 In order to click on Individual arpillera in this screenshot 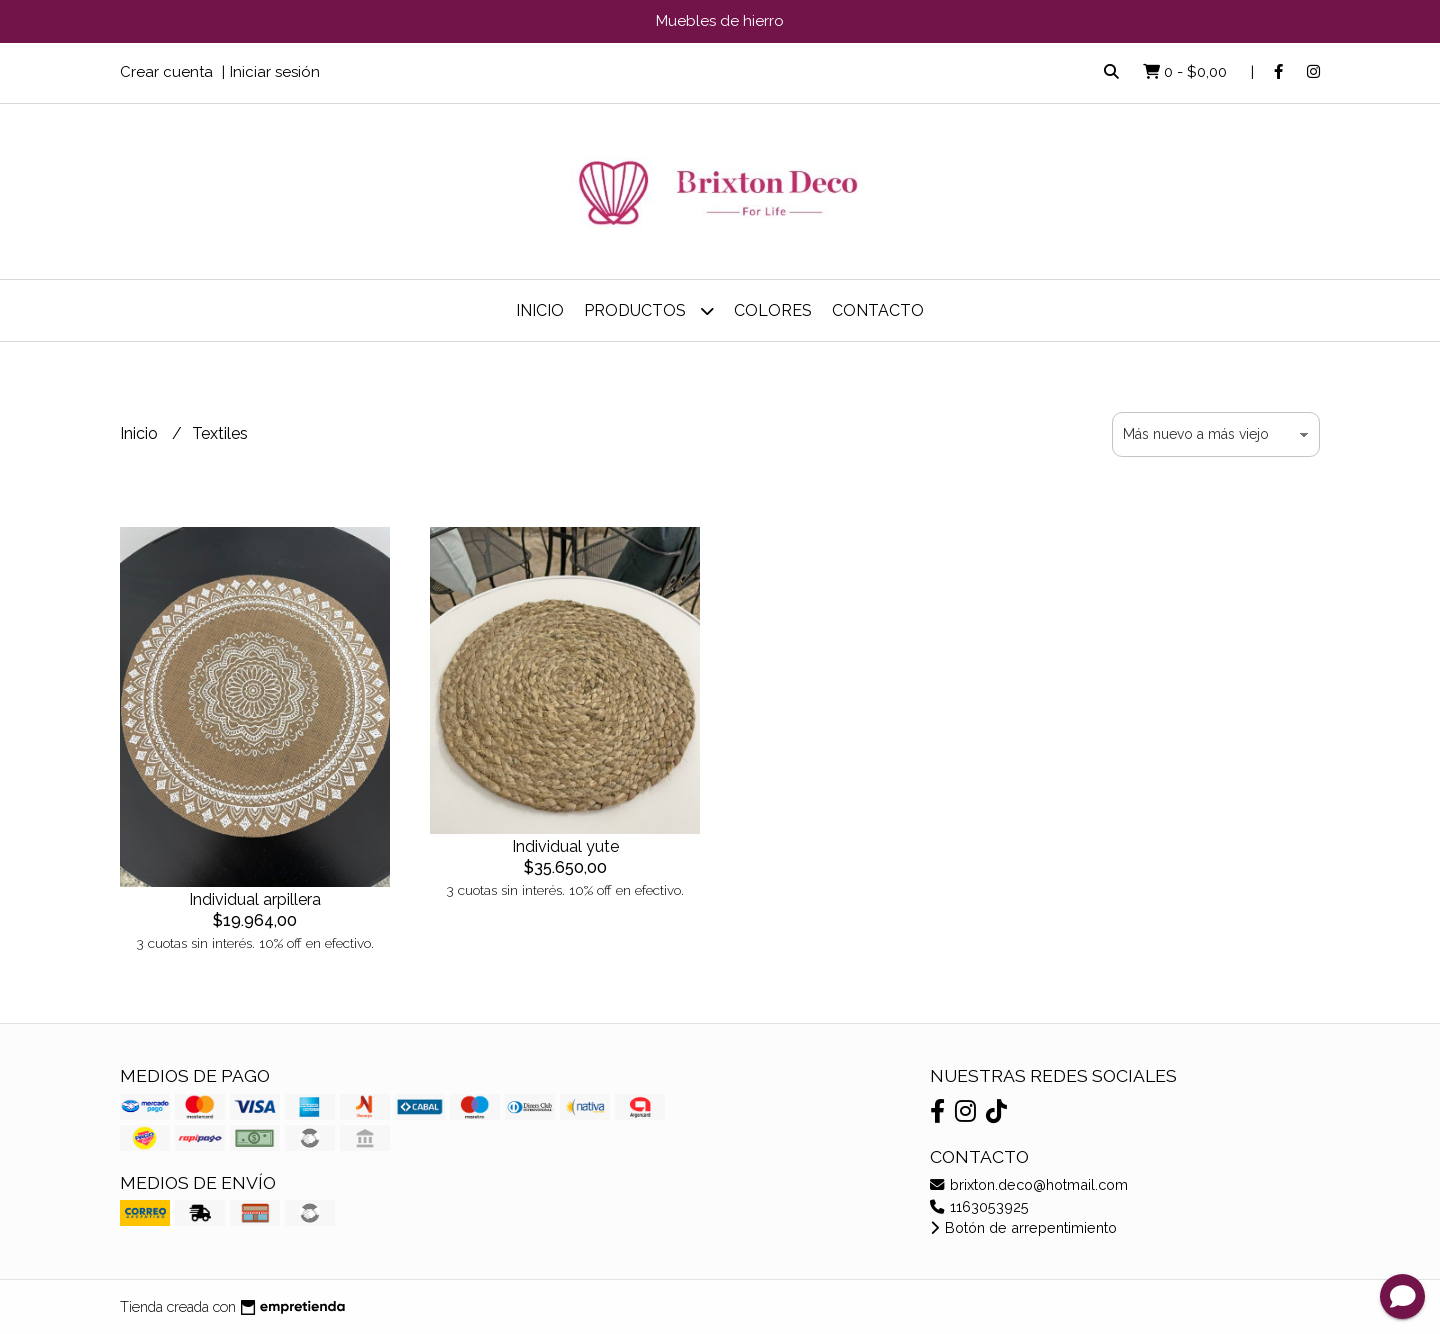, I will do `click(255, 899)`.